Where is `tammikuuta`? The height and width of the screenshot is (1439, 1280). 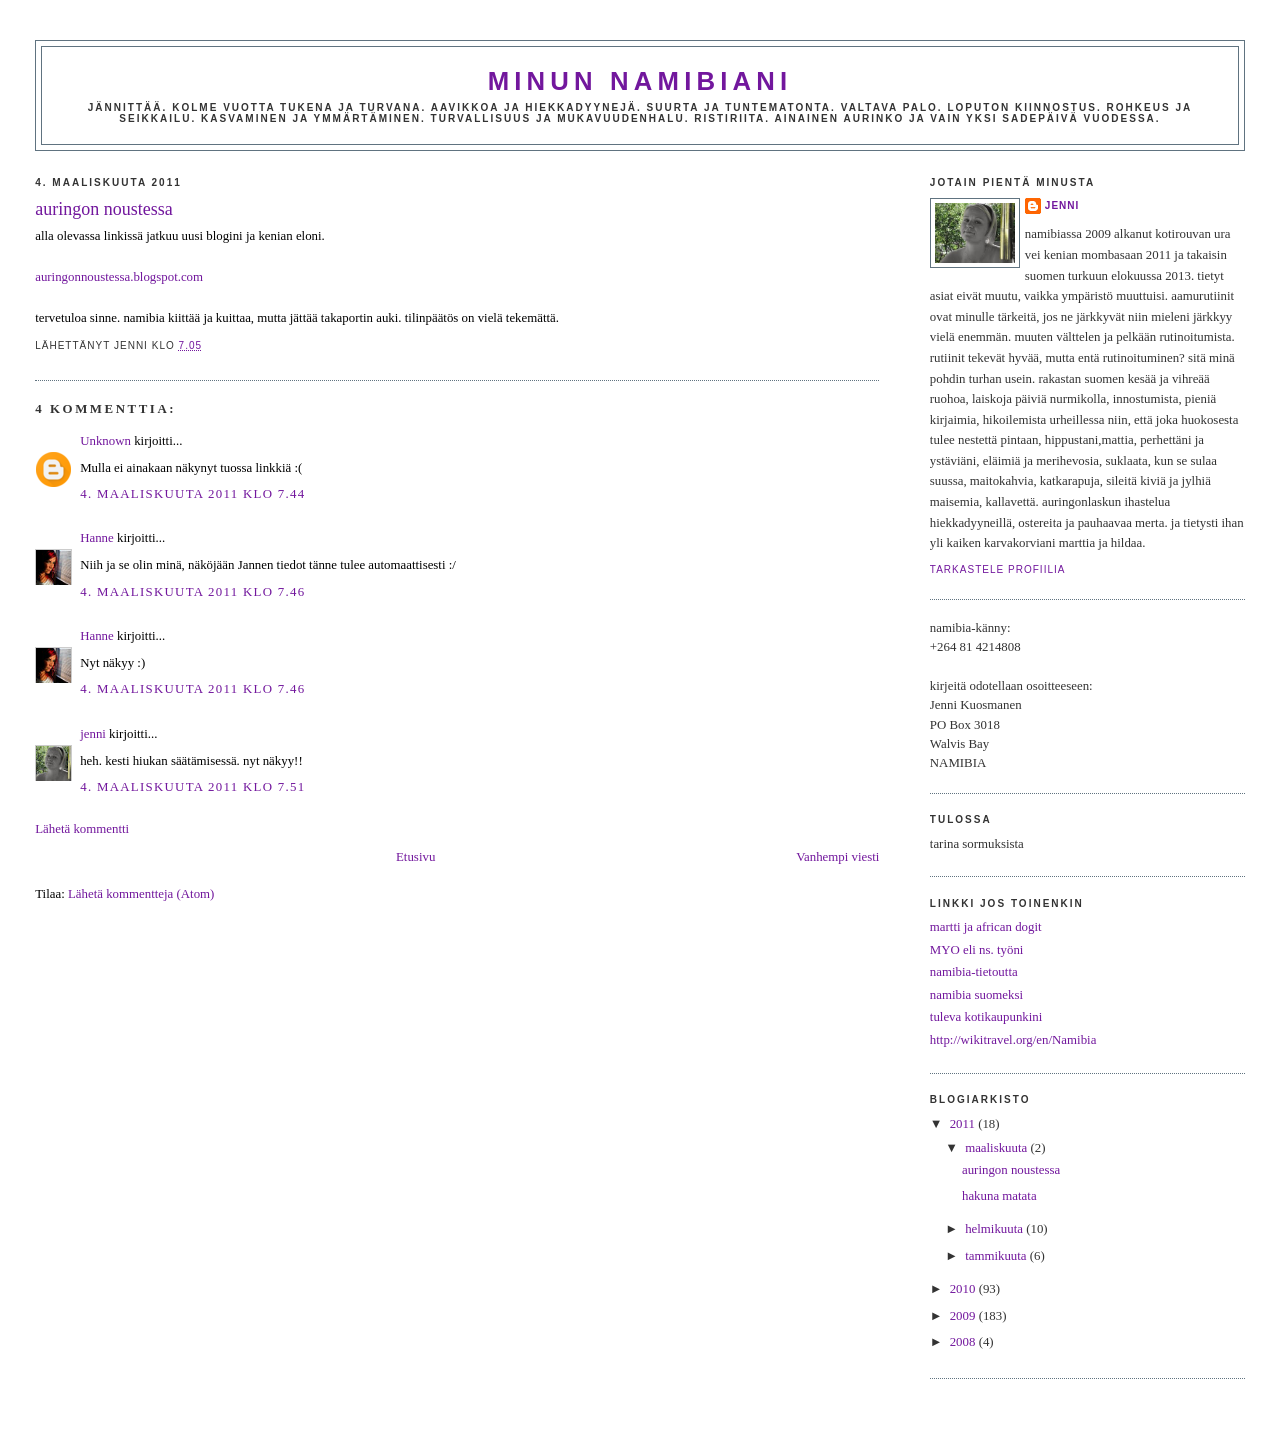
tammikuuta is located at coordinates (997, 1256).